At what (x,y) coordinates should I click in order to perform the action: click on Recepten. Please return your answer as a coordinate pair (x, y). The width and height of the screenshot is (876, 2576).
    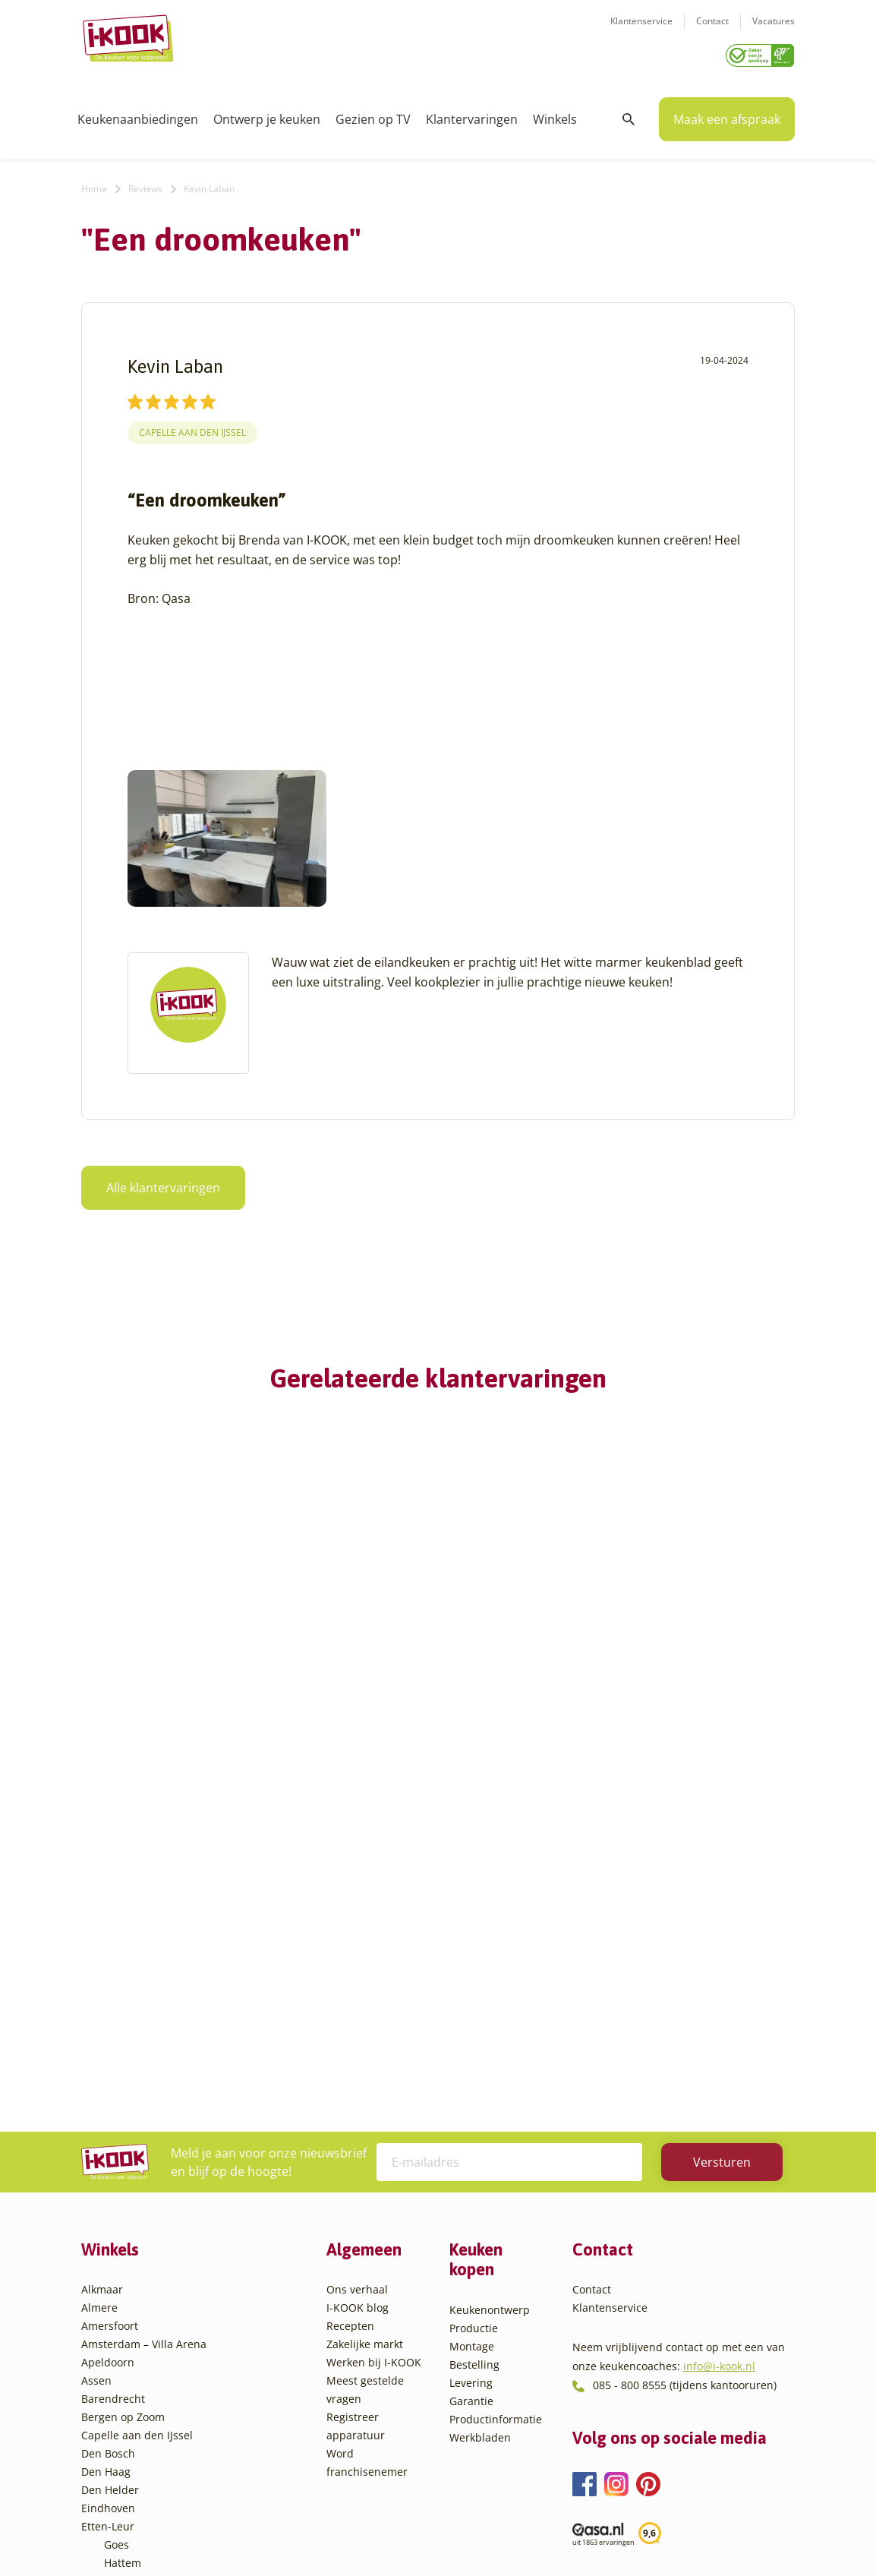
    Looking at the image, I should click on (350, 2006).